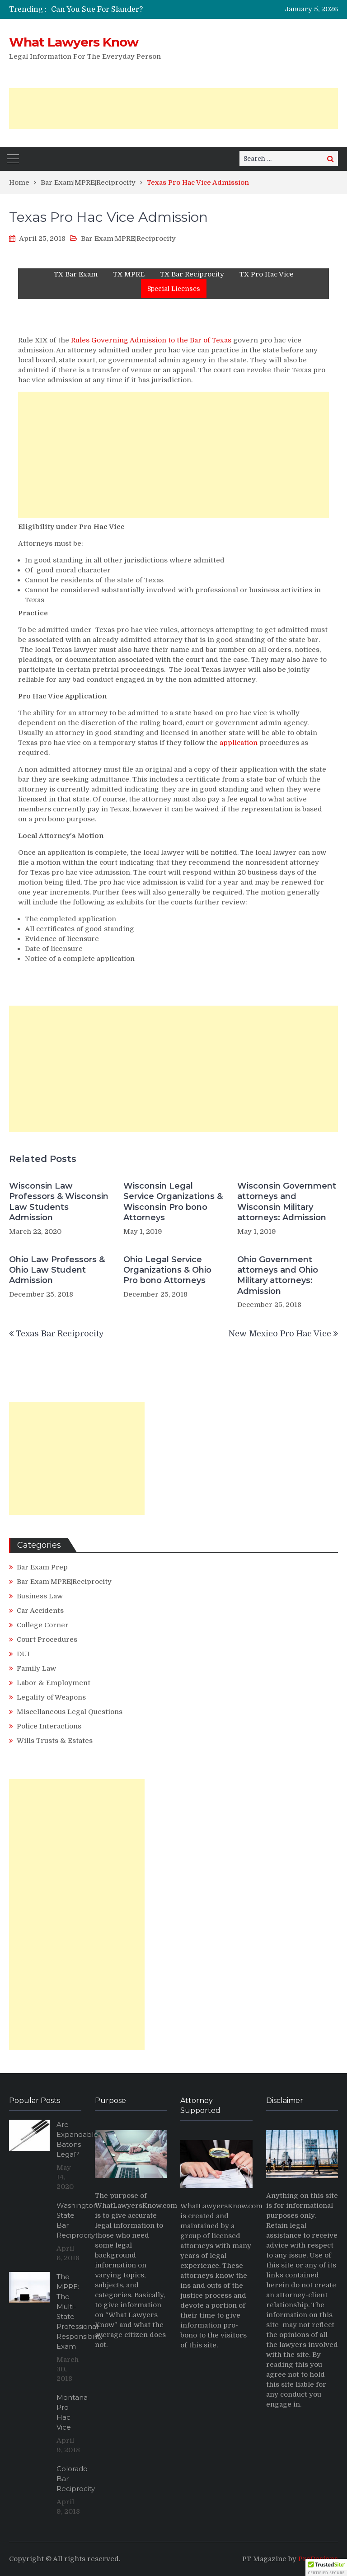  Describe the element at coordinates (173, 108) in the screenshot. I see `[Advertisement]` at that location.